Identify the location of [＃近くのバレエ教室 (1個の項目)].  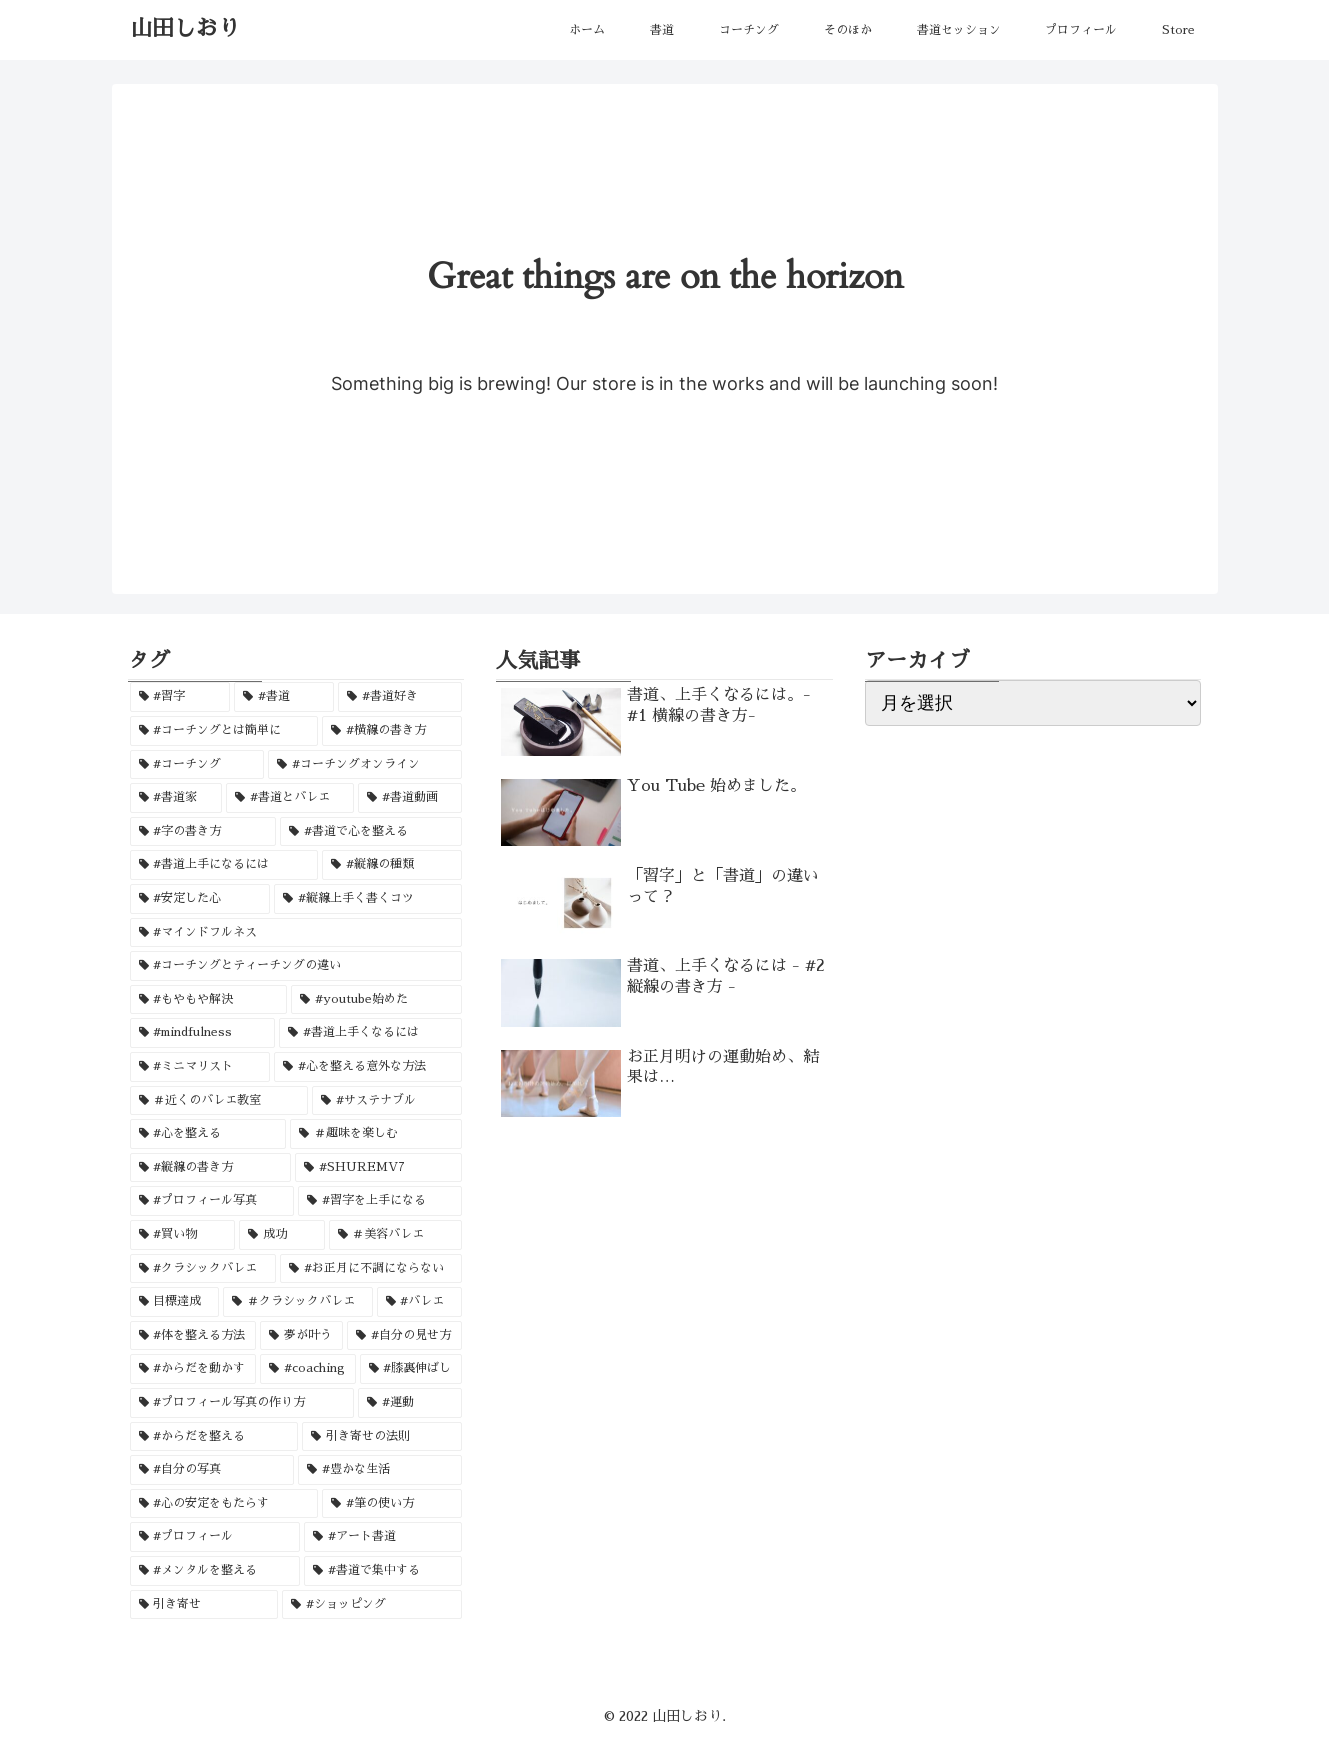
(219, 1101).